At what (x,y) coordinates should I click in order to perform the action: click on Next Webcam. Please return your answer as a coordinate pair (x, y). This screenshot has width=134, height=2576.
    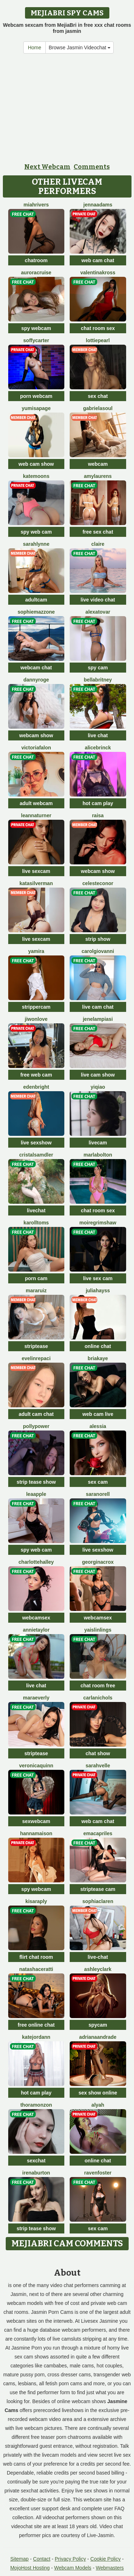
    Looking at the image, I should click on (47, 167).